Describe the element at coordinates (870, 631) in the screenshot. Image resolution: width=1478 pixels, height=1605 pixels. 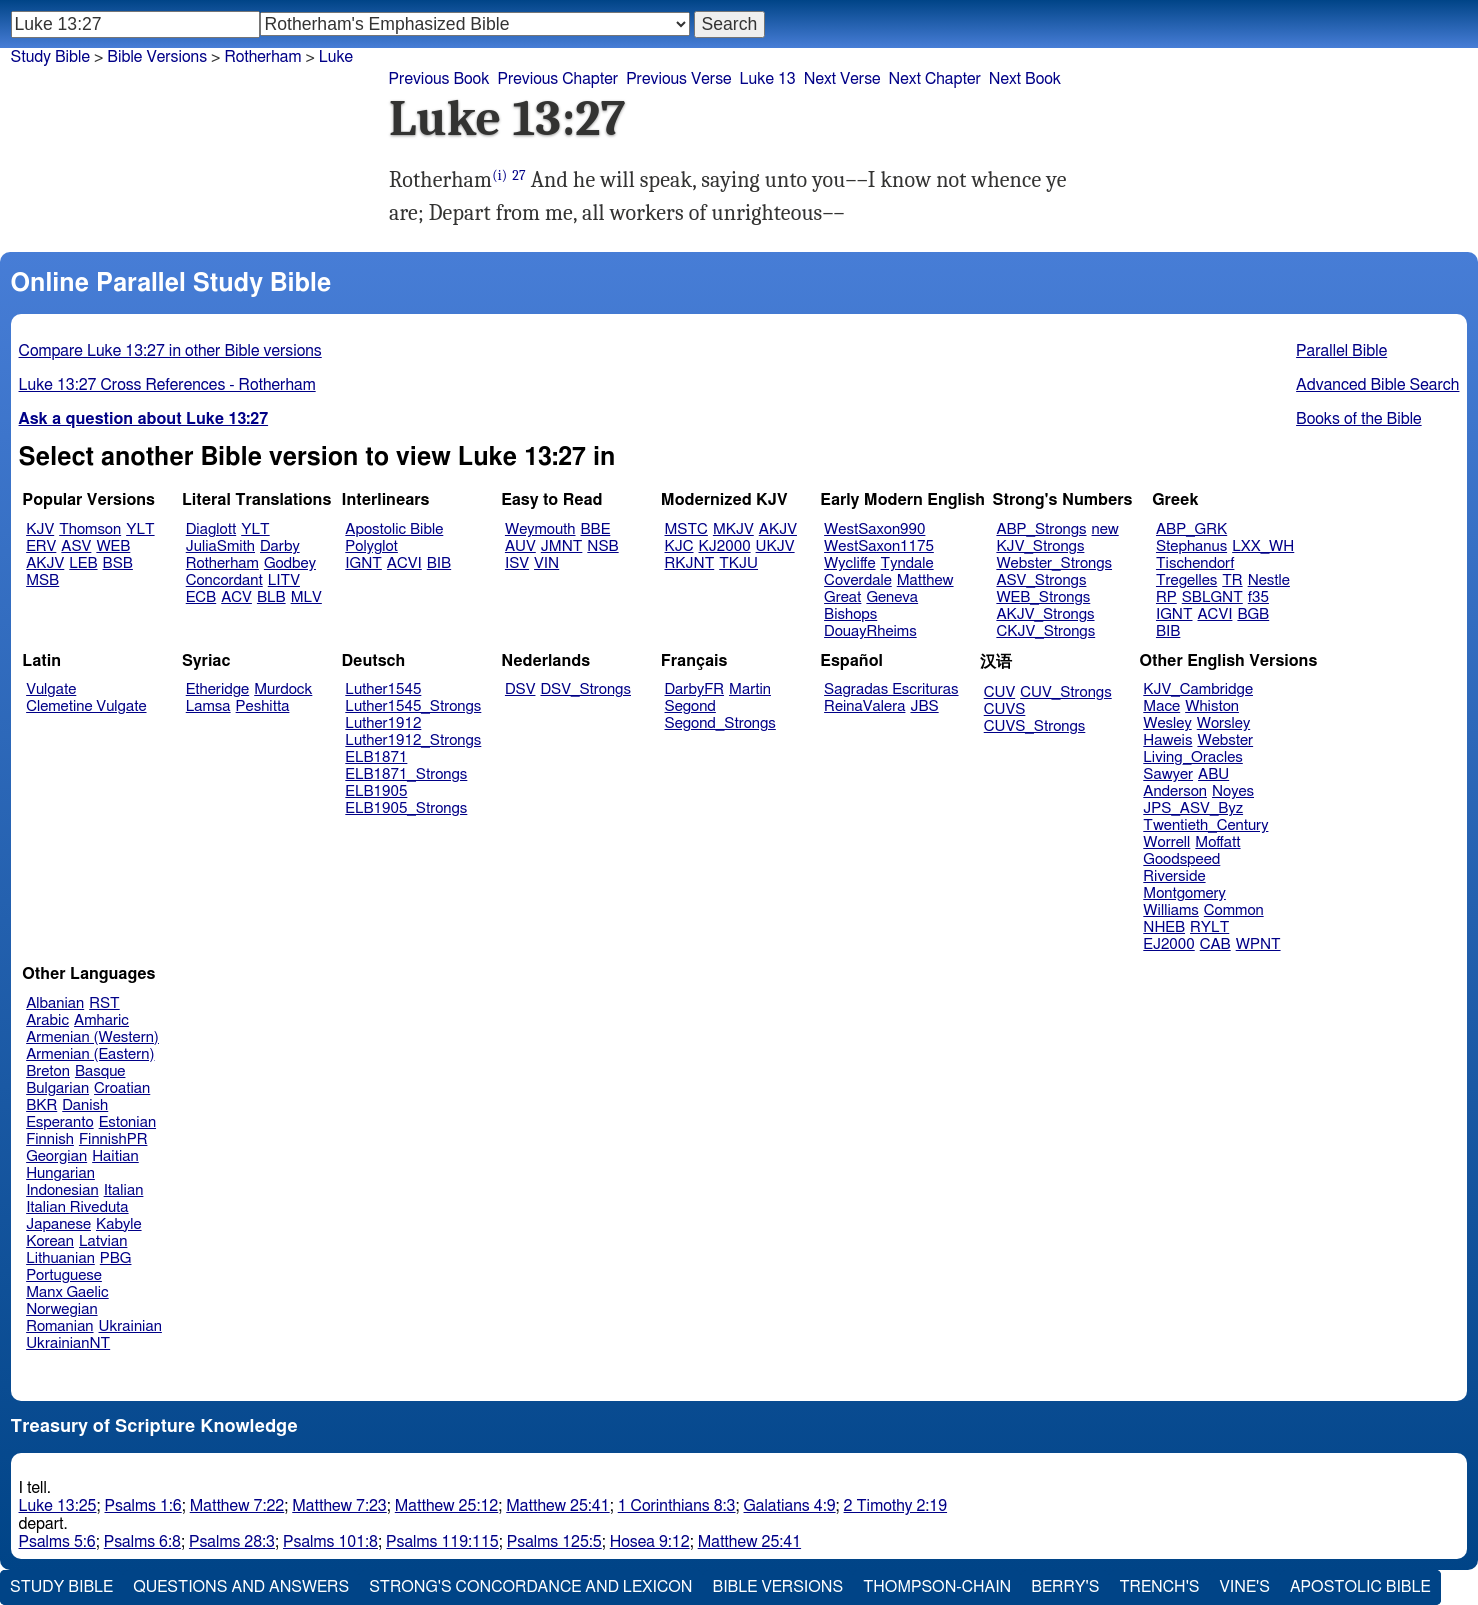
I see `DouayRheims` at that location.